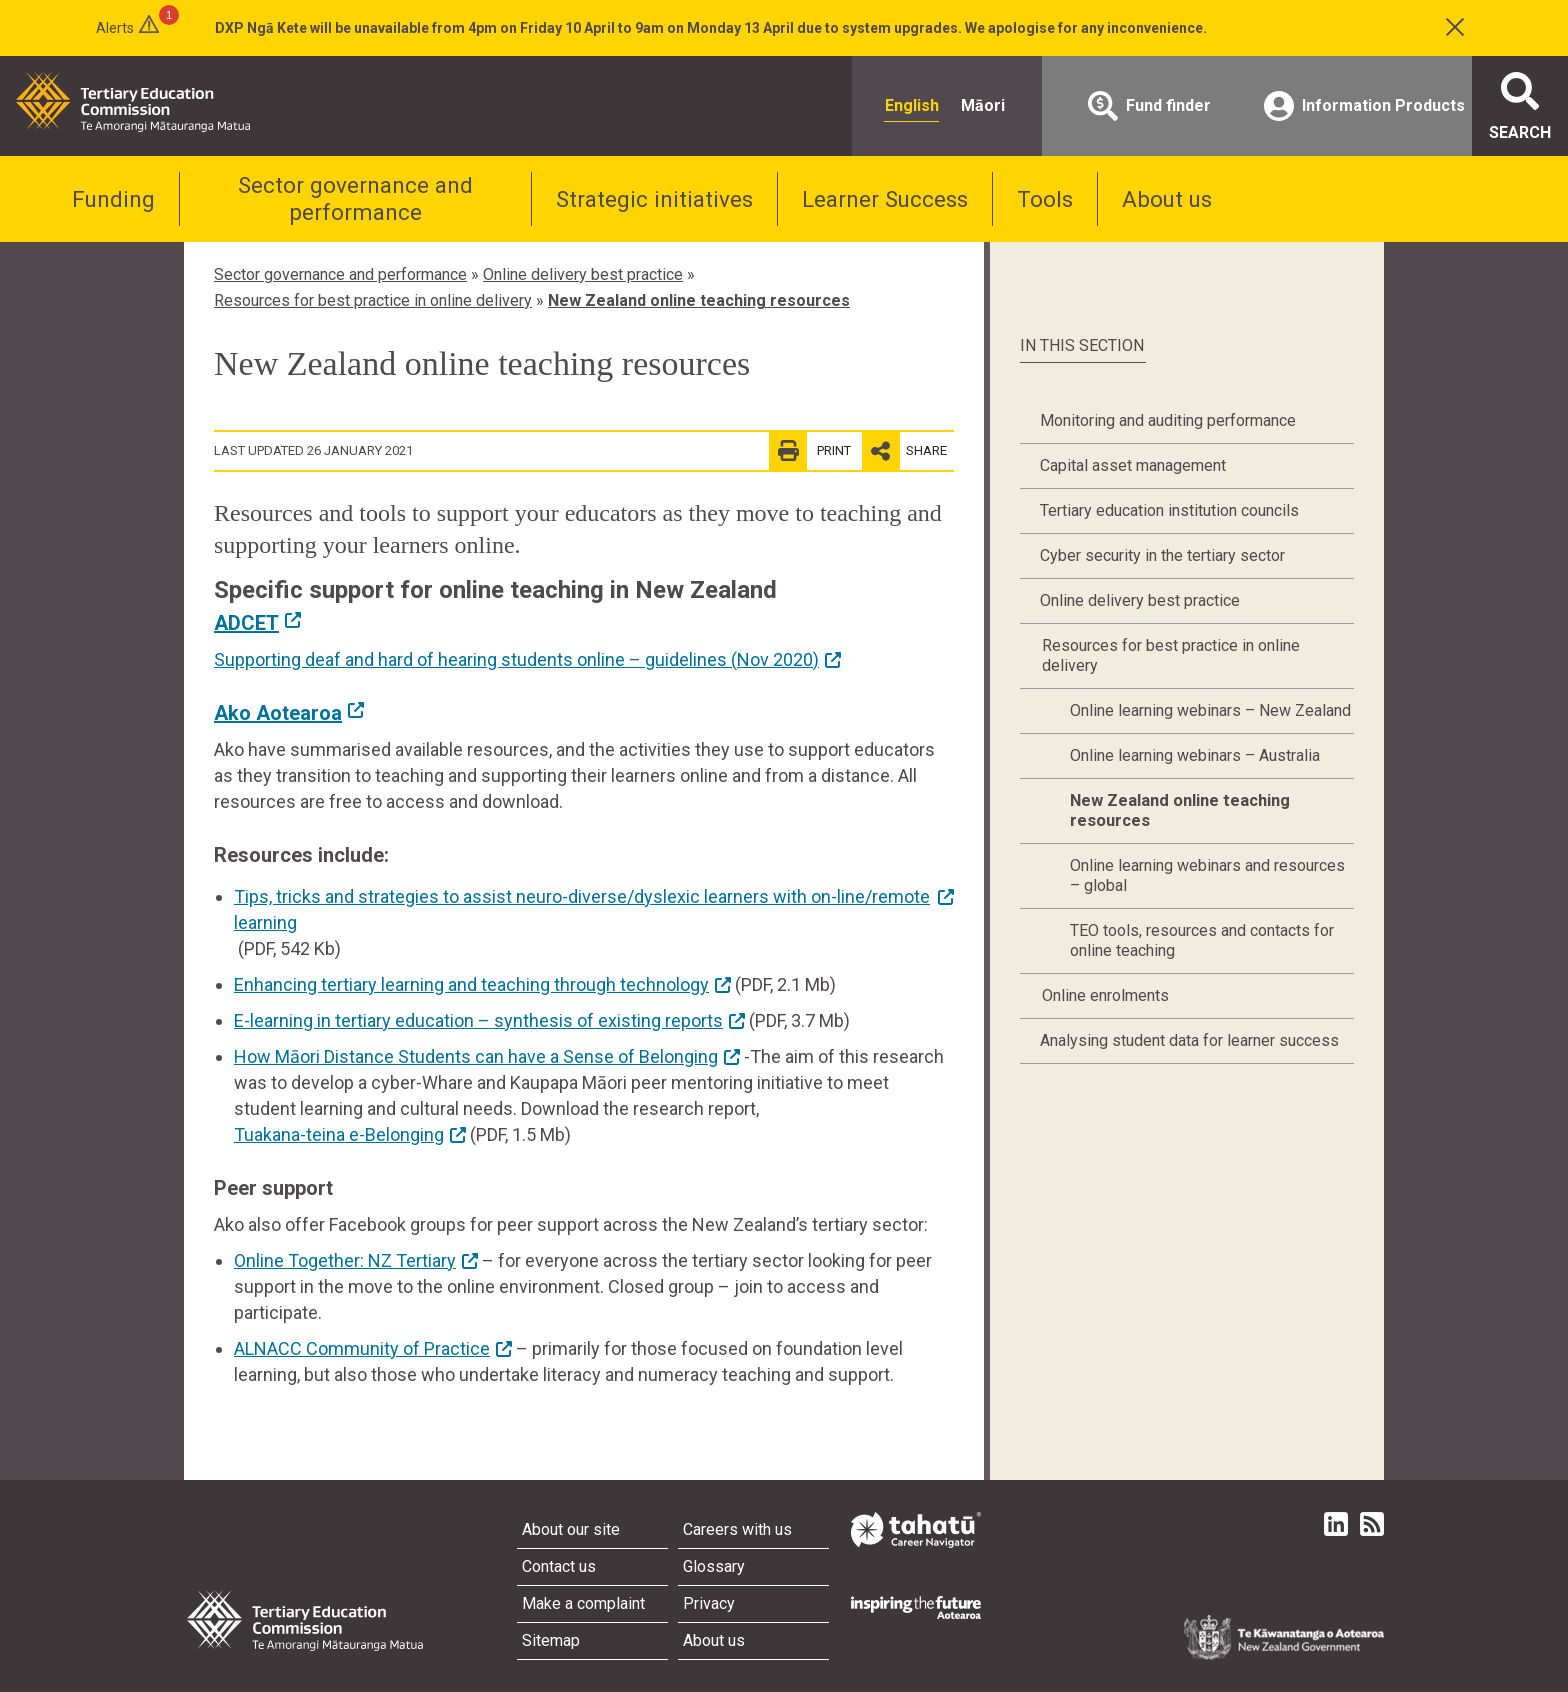 Image resolution: width=1568 pixels, height=1692 pixels. I want to click on Cyber security in the tertiary sector, so click(1162, 555).